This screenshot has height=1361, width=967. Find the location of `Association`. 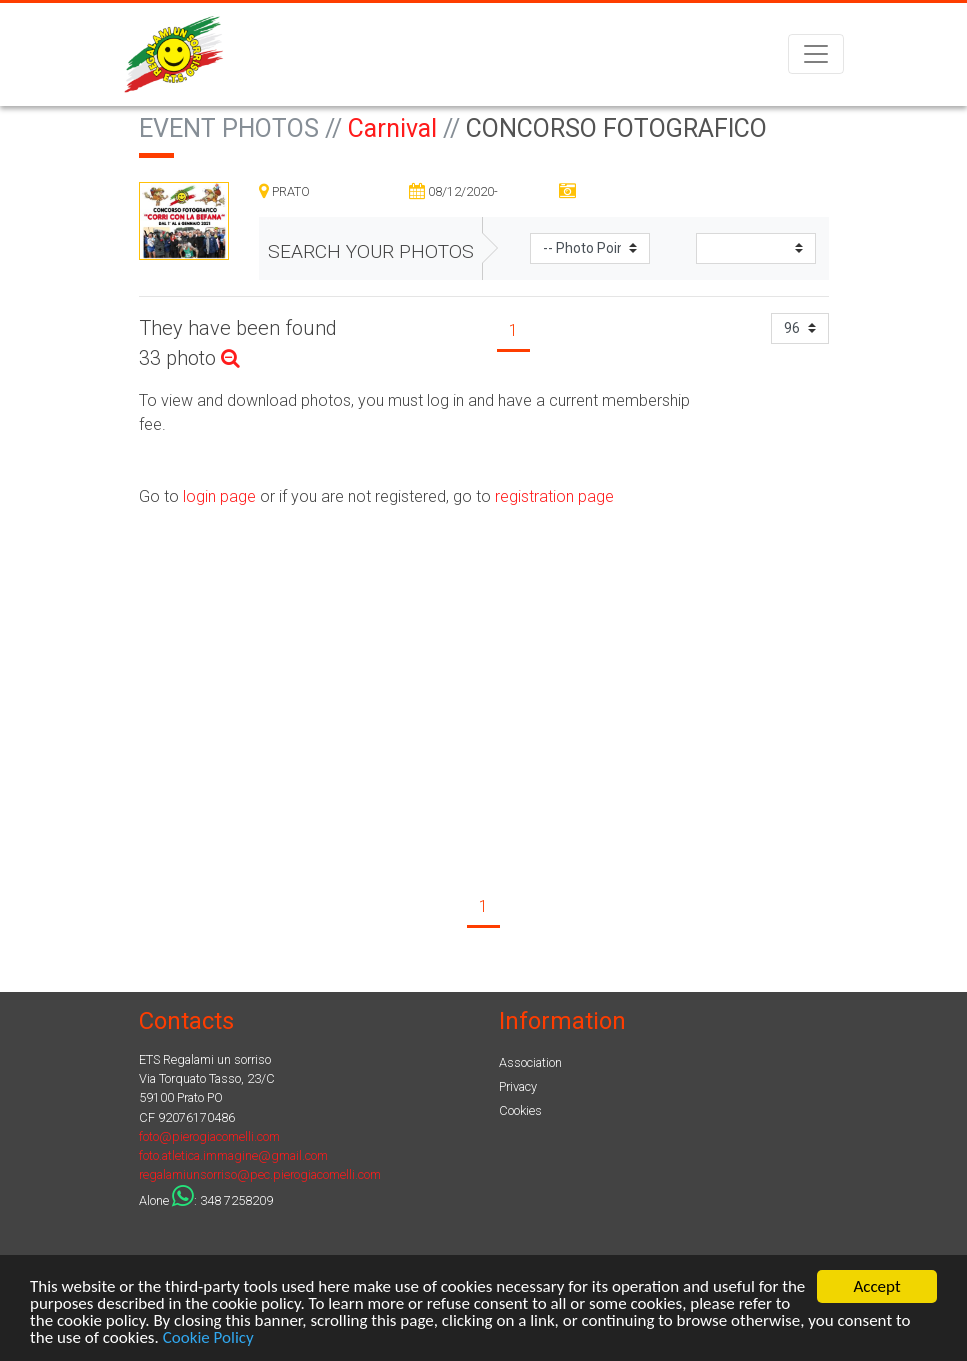

Association is located at coordinates (530, 1062).